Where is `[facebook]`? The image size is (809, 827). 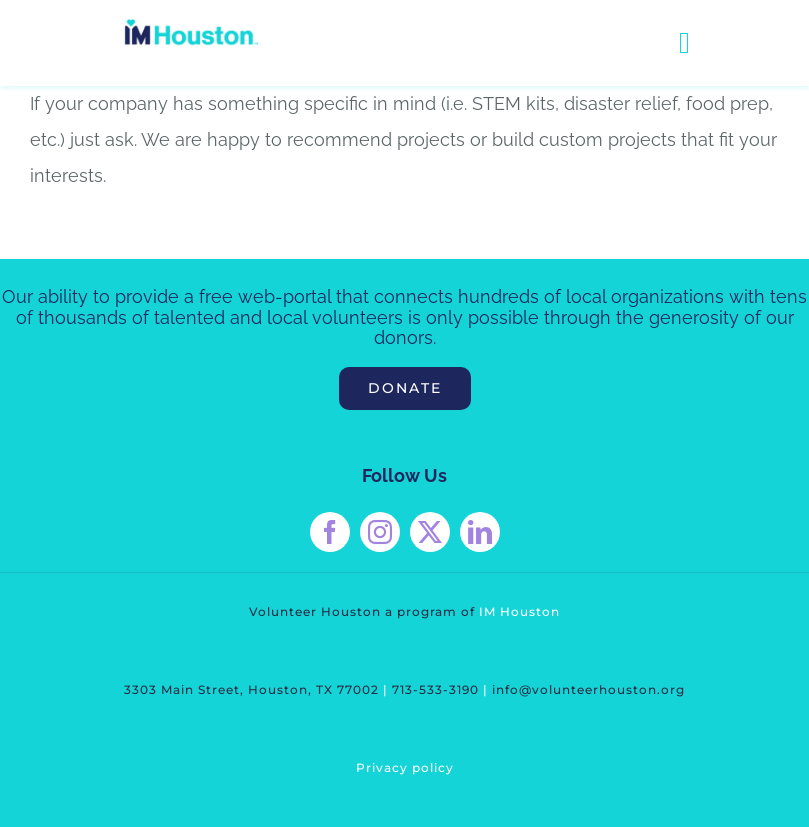
[facebook] is located at coordinates (330, 532).